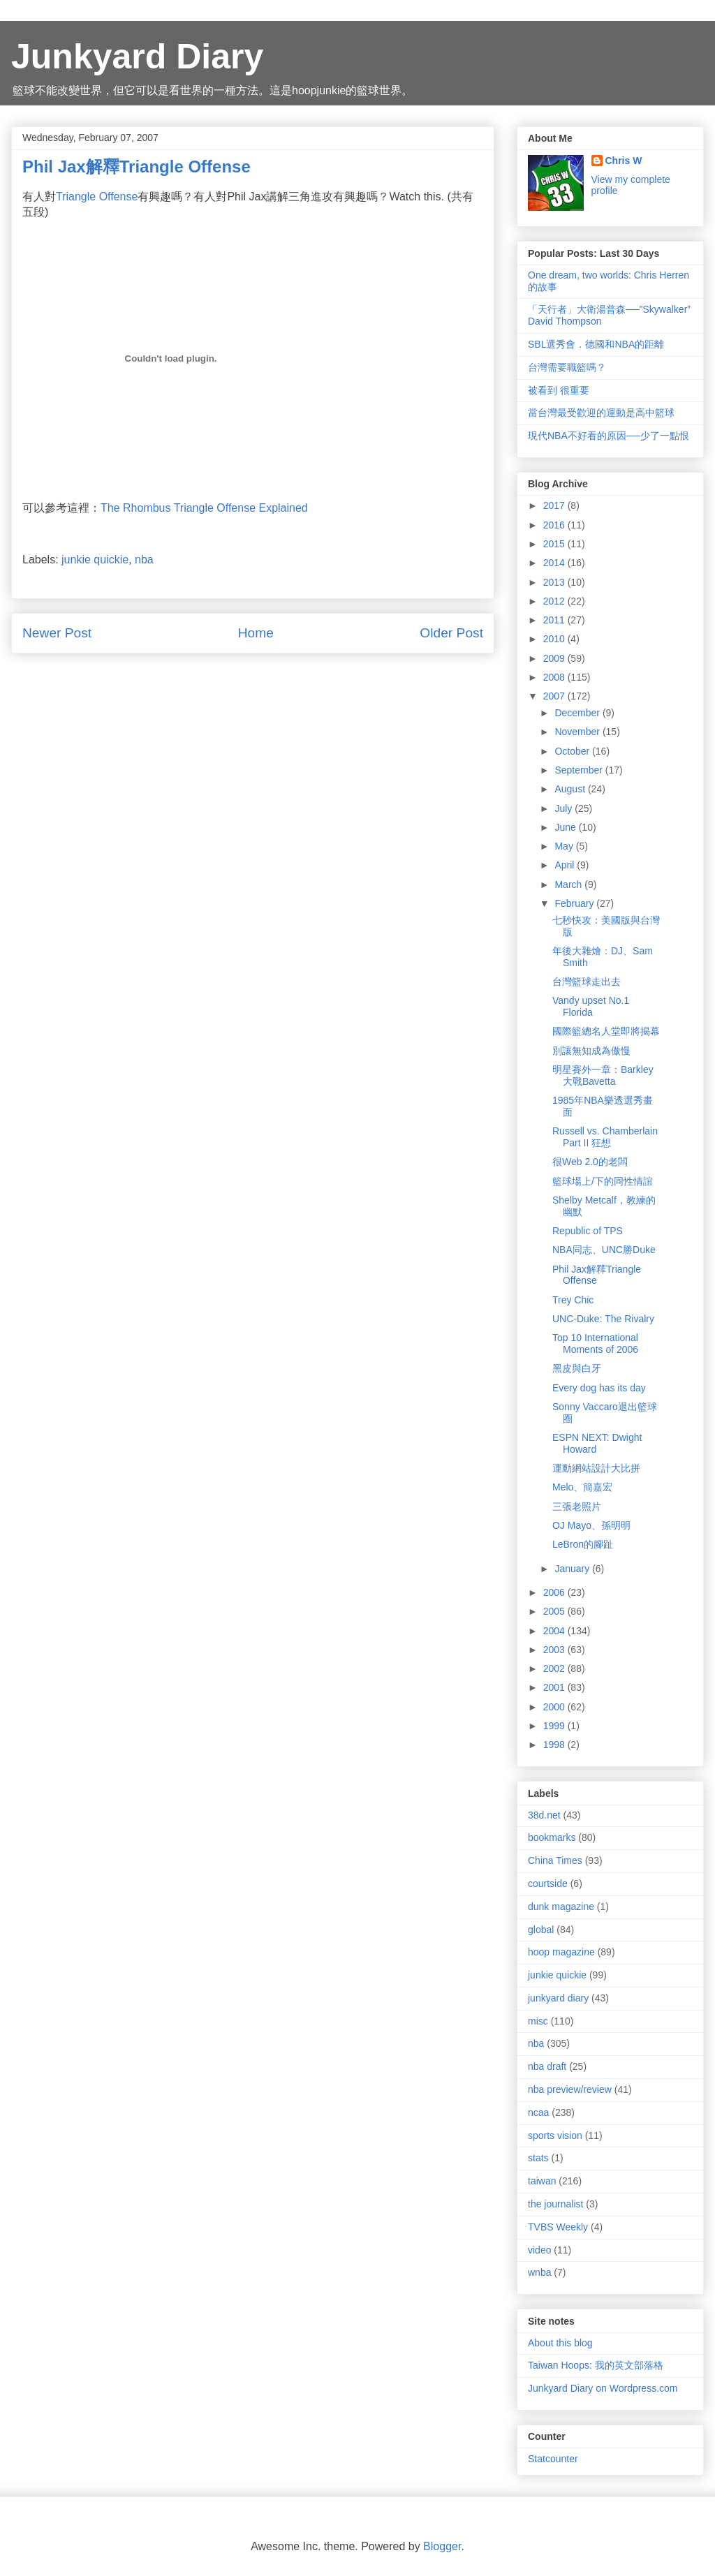 This screenshot has height=2576, width=715. I want to click on About this blog, so click(560, 2342).